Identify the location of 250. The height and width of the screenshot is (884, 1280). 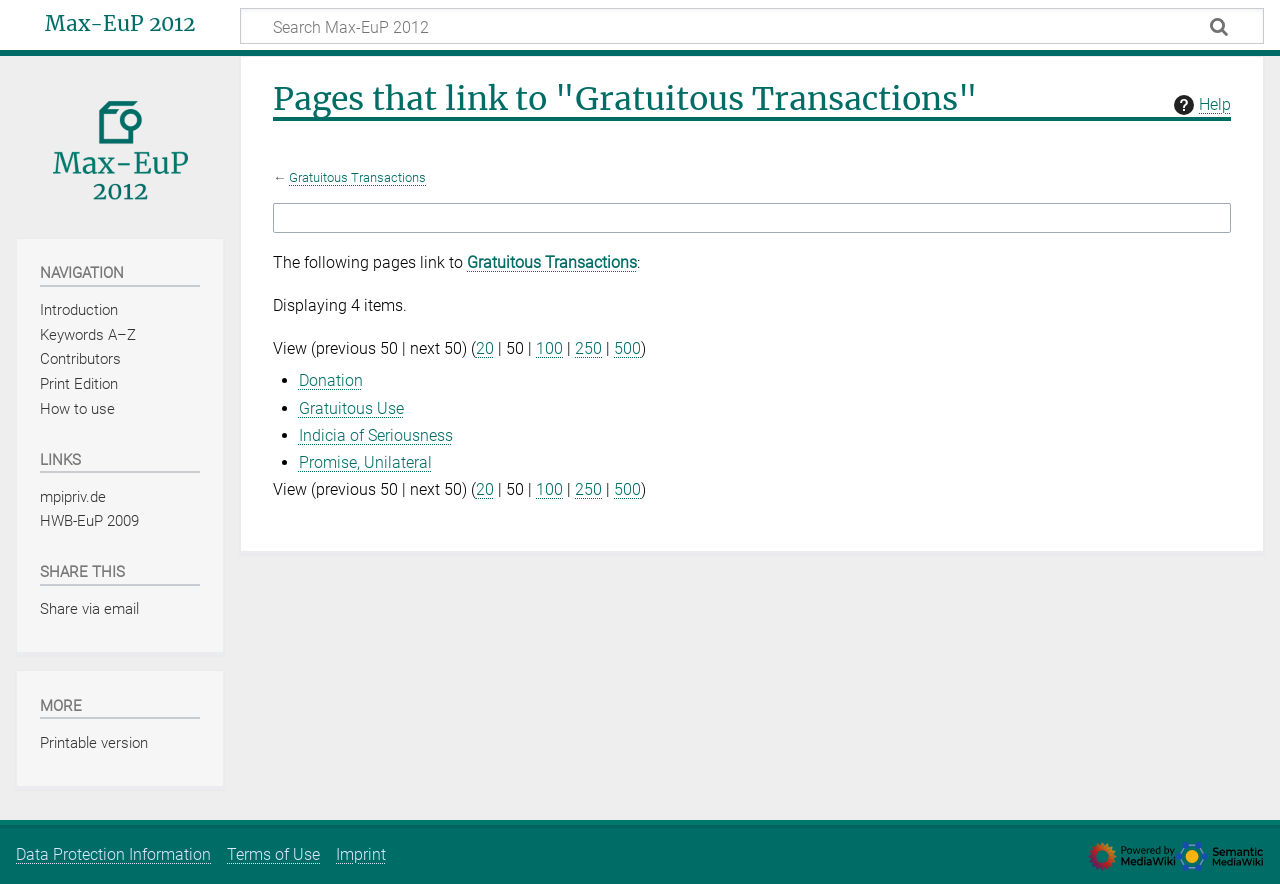
(588, 348).